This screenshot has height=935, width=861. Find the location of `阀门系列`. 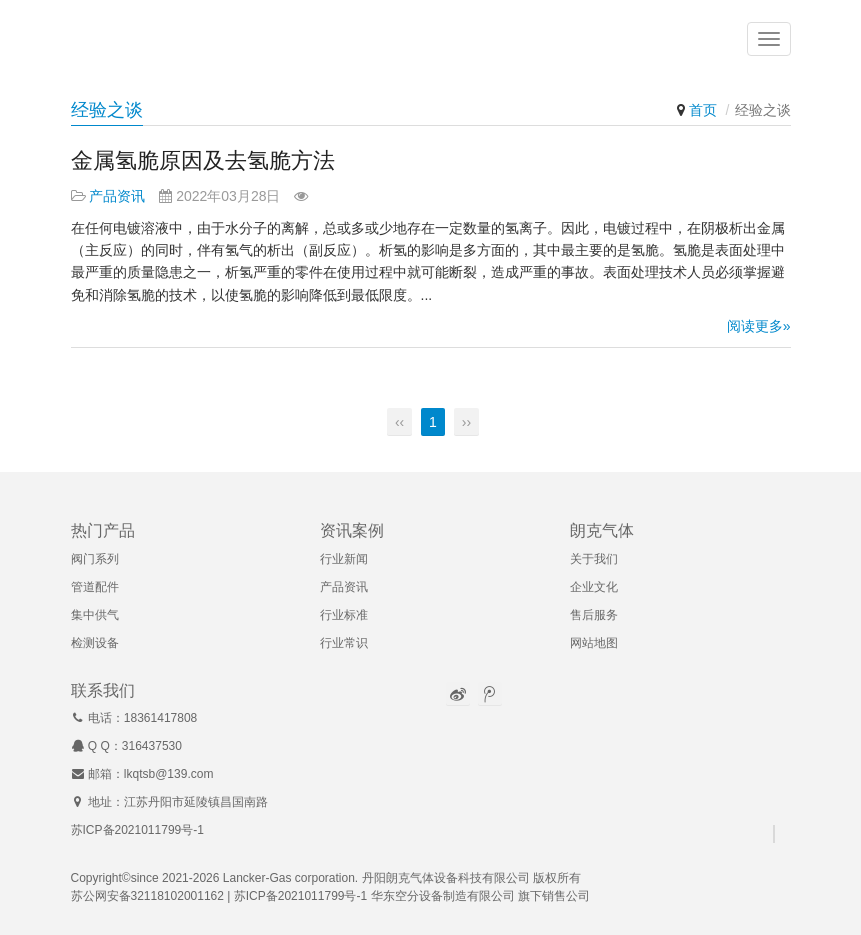

阀门系列 is located at coordinates (95, 559).